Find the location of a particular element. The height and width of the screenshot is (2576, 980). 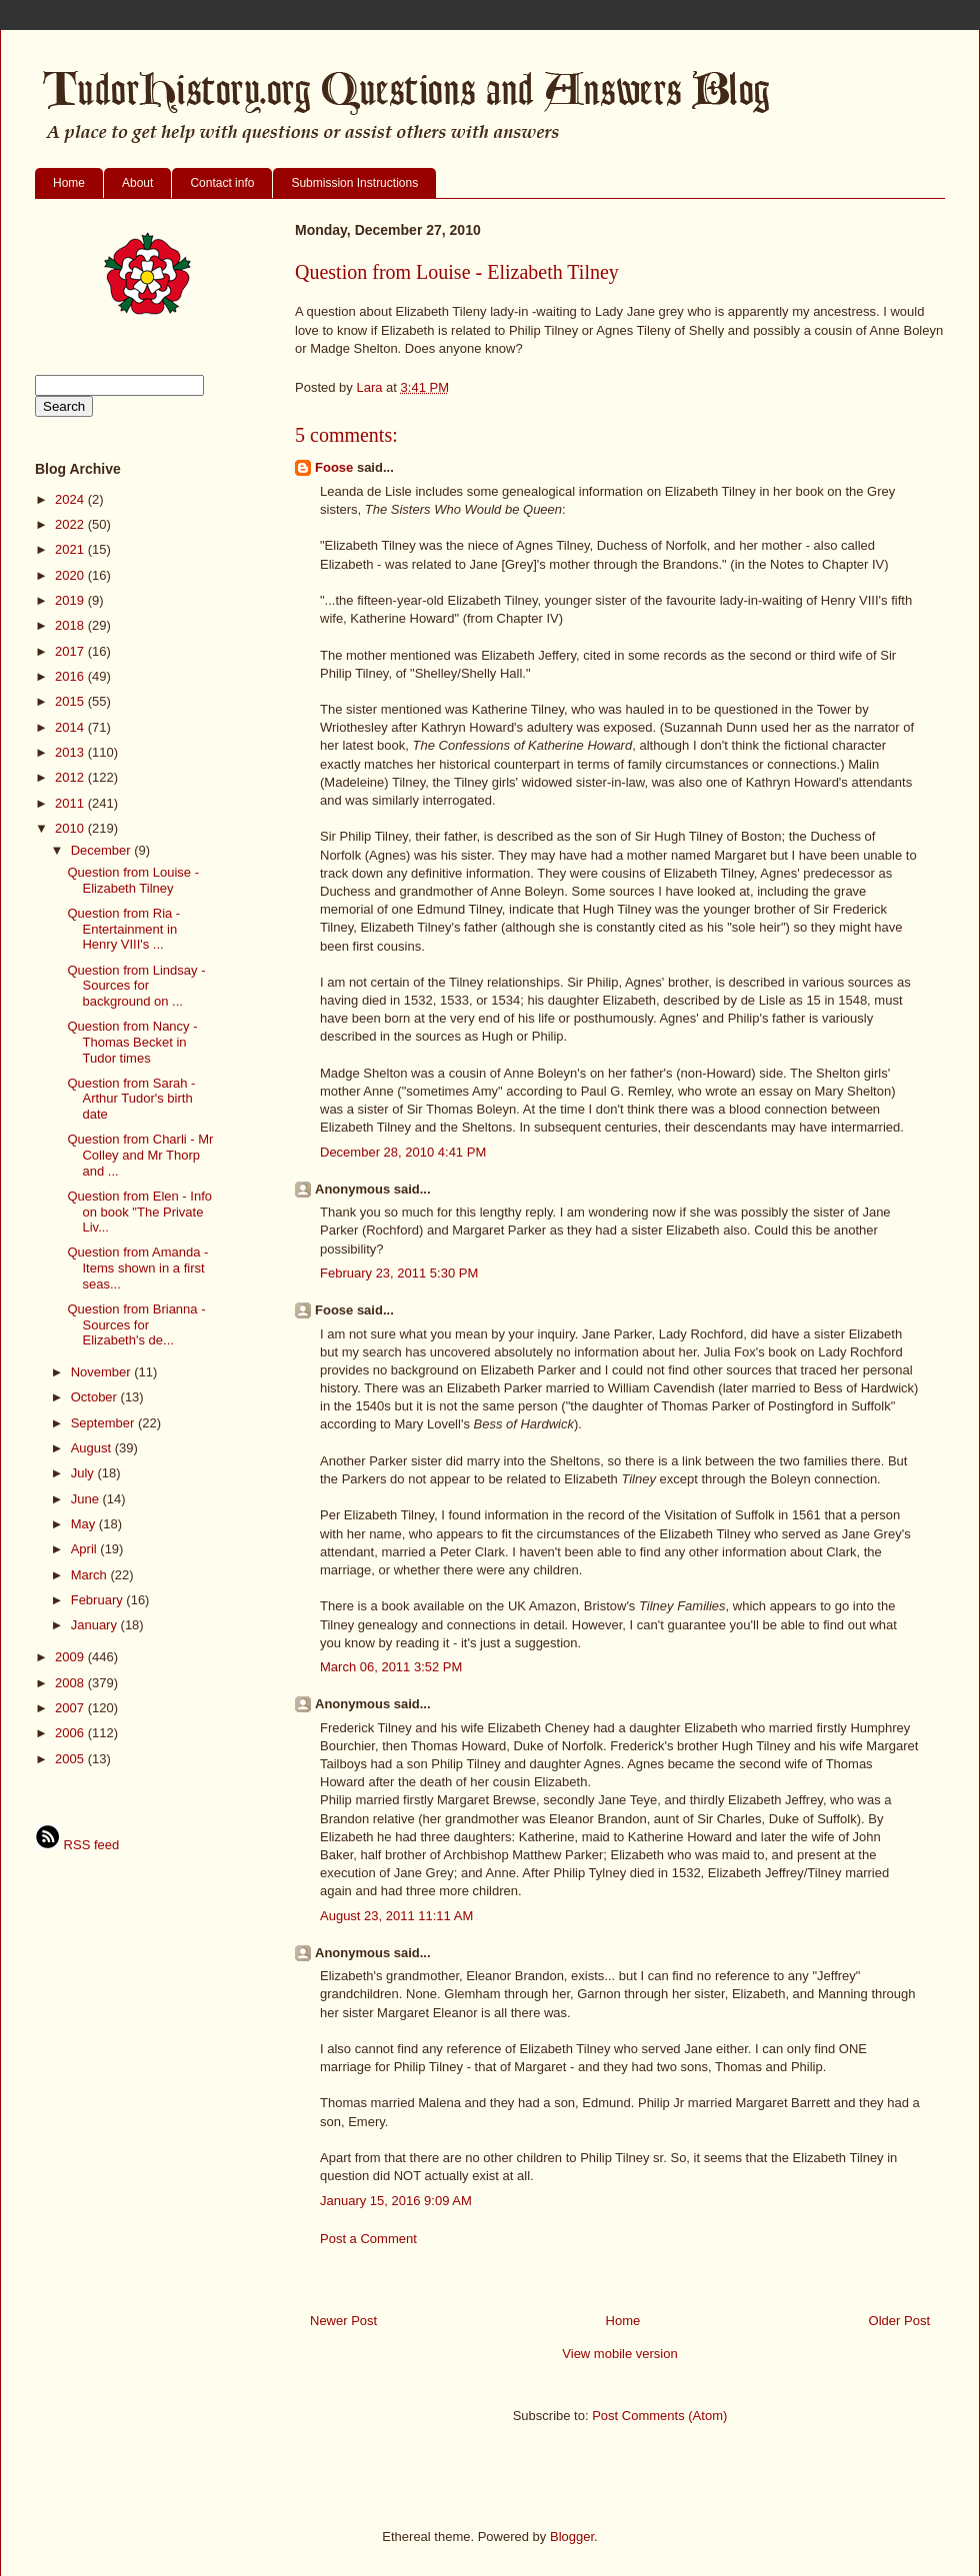

2017 is located at coordinates (71, 651).